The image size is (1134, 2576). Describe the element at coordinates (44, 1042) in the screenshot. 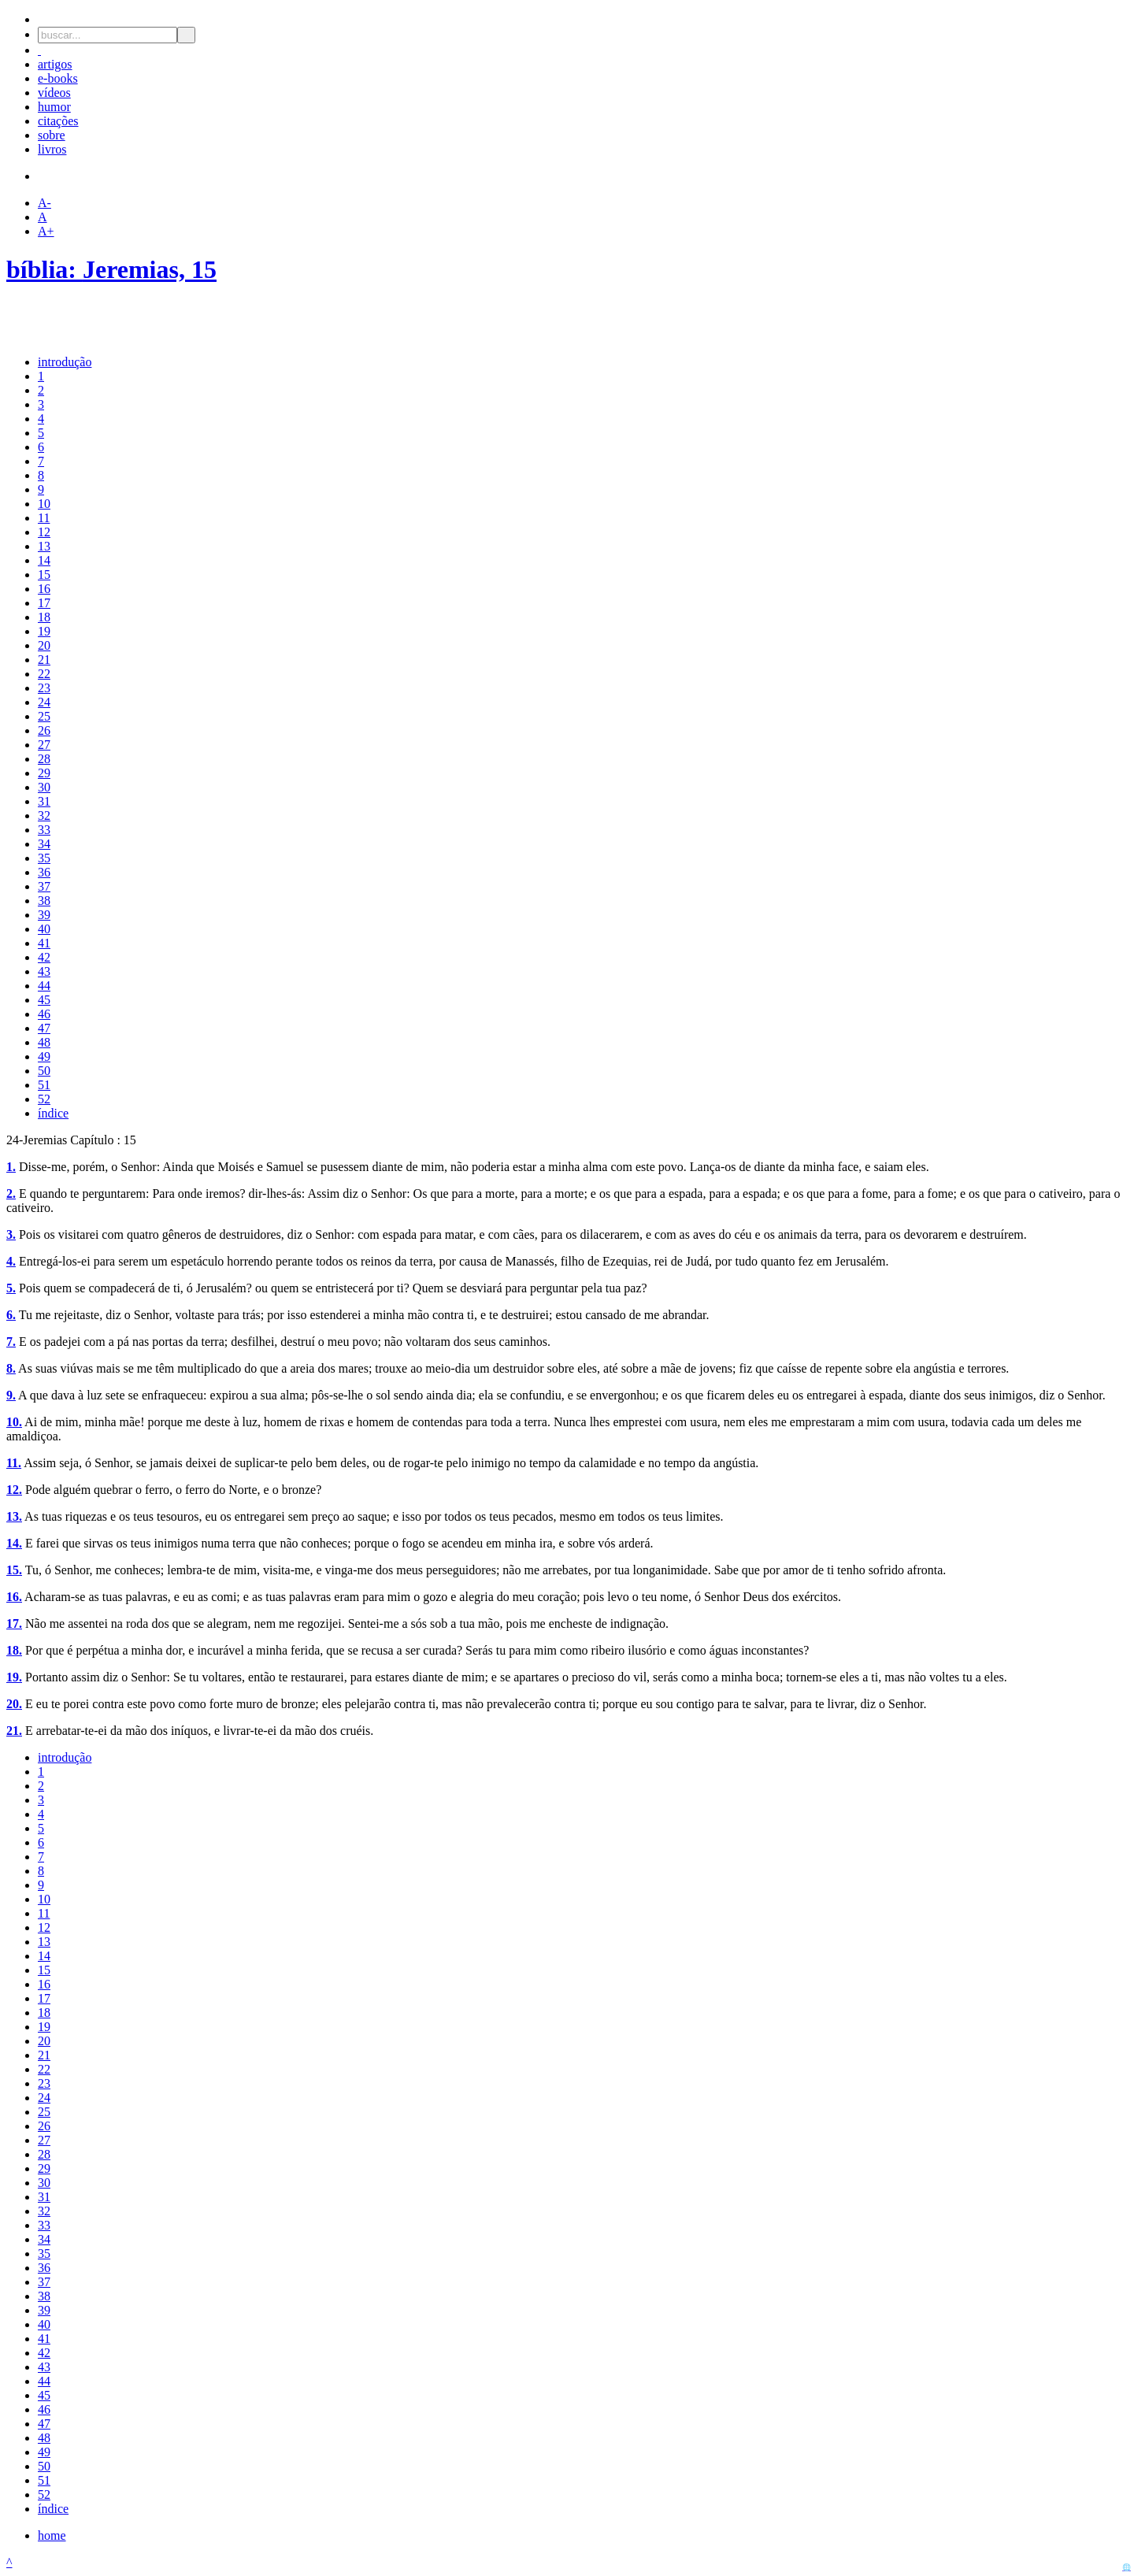

I see `48` at that location.